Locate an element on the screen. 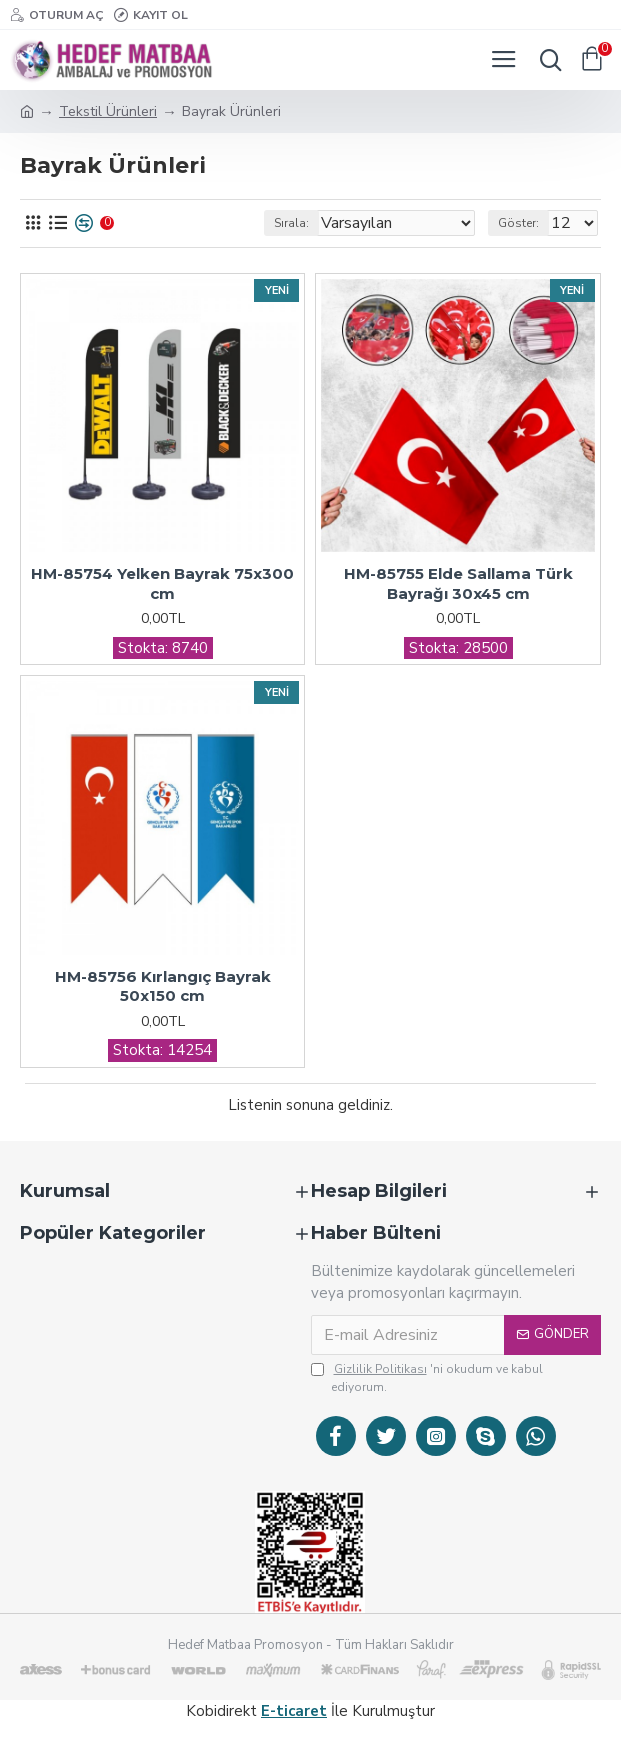  Göster: is located at coordinates (518, 223).